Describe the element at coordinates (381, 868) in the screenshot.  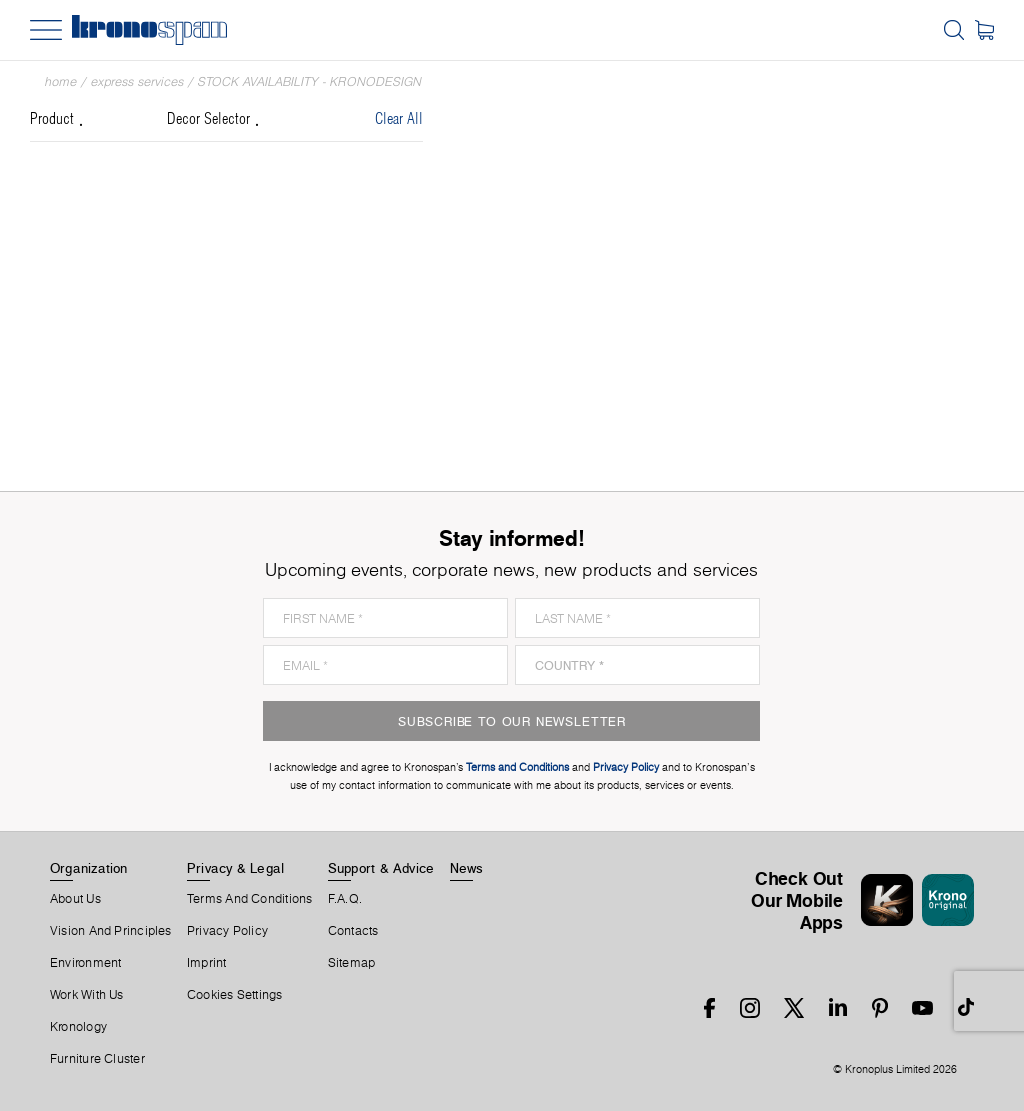
I see `Support & Advice` at that location.